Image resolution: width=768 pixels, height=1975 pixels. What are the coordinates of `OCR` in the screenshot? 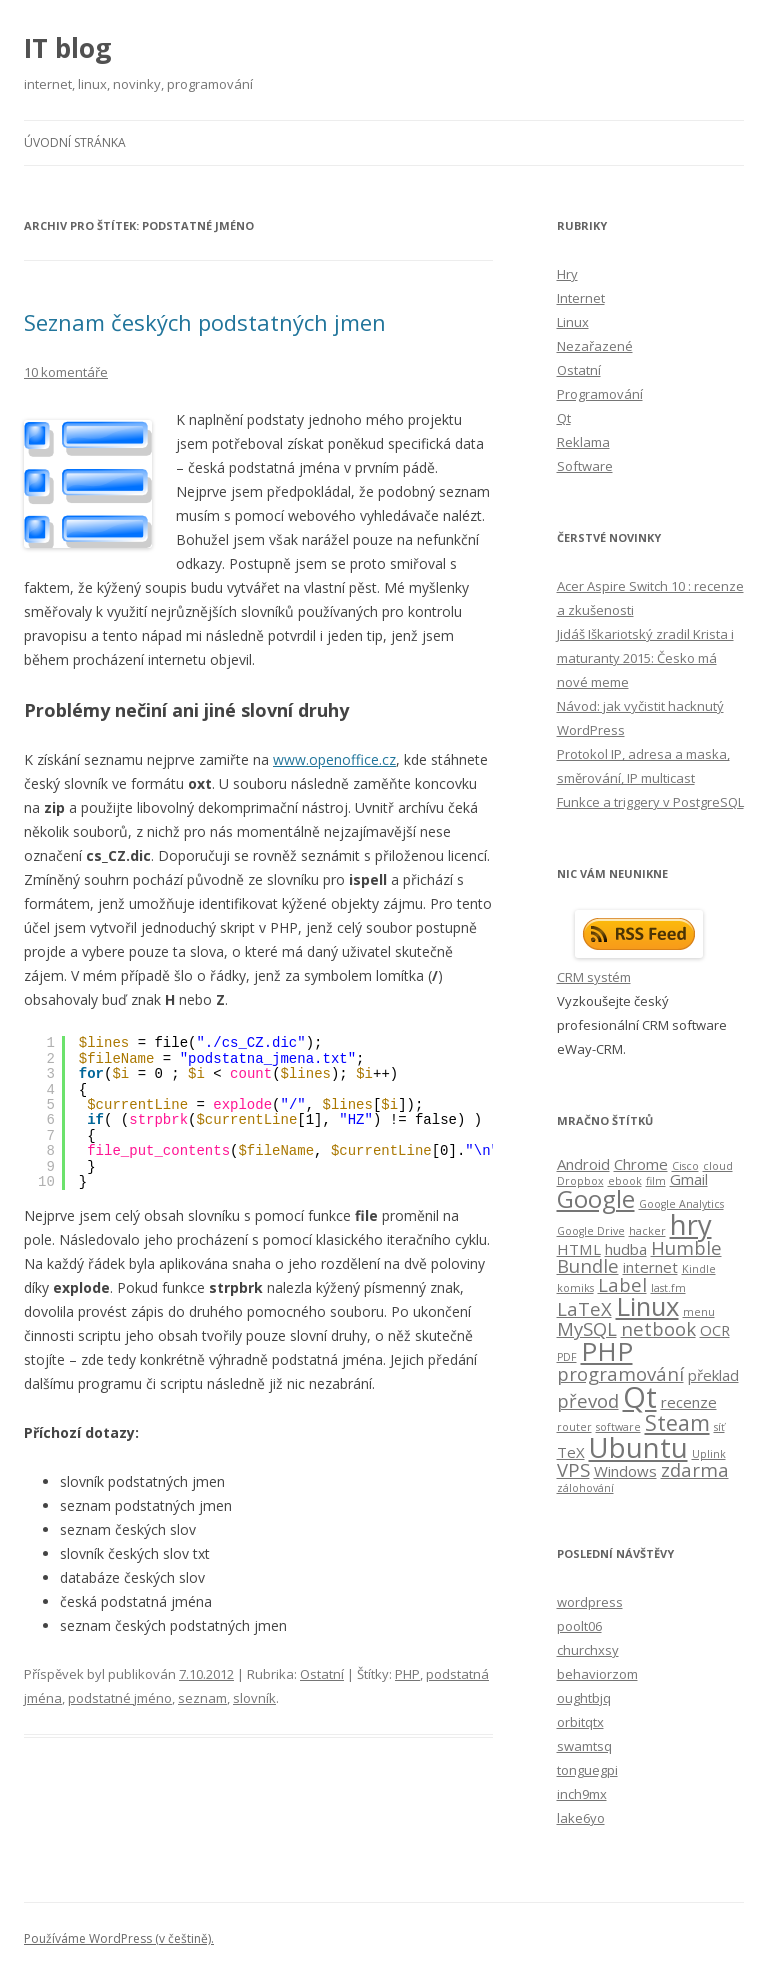 It's located at (715, 1330).